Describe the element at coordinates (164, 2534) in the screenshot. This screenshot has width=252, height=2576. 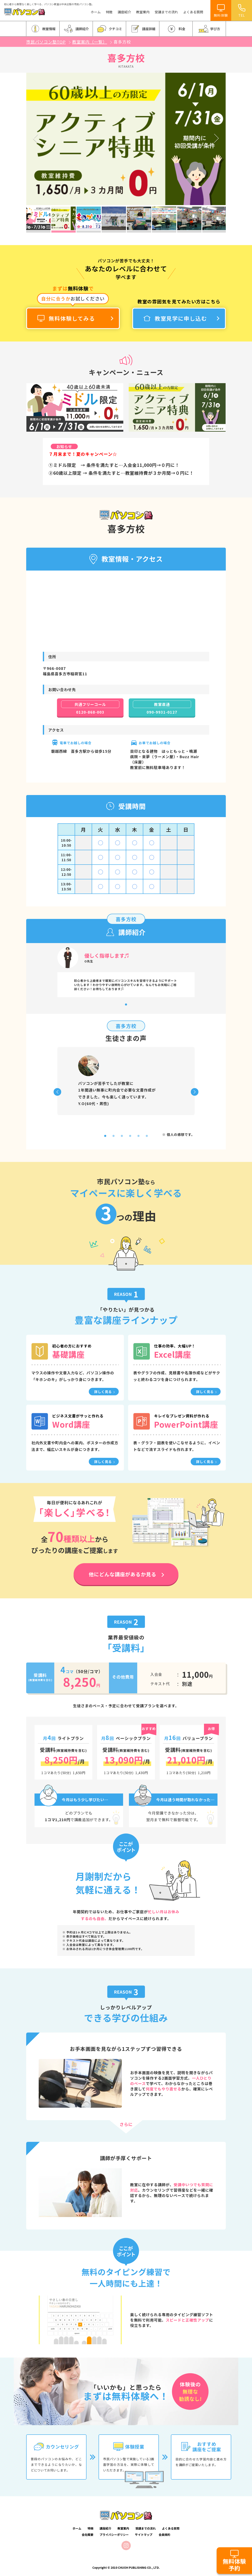
I see `会員規約` at that location.